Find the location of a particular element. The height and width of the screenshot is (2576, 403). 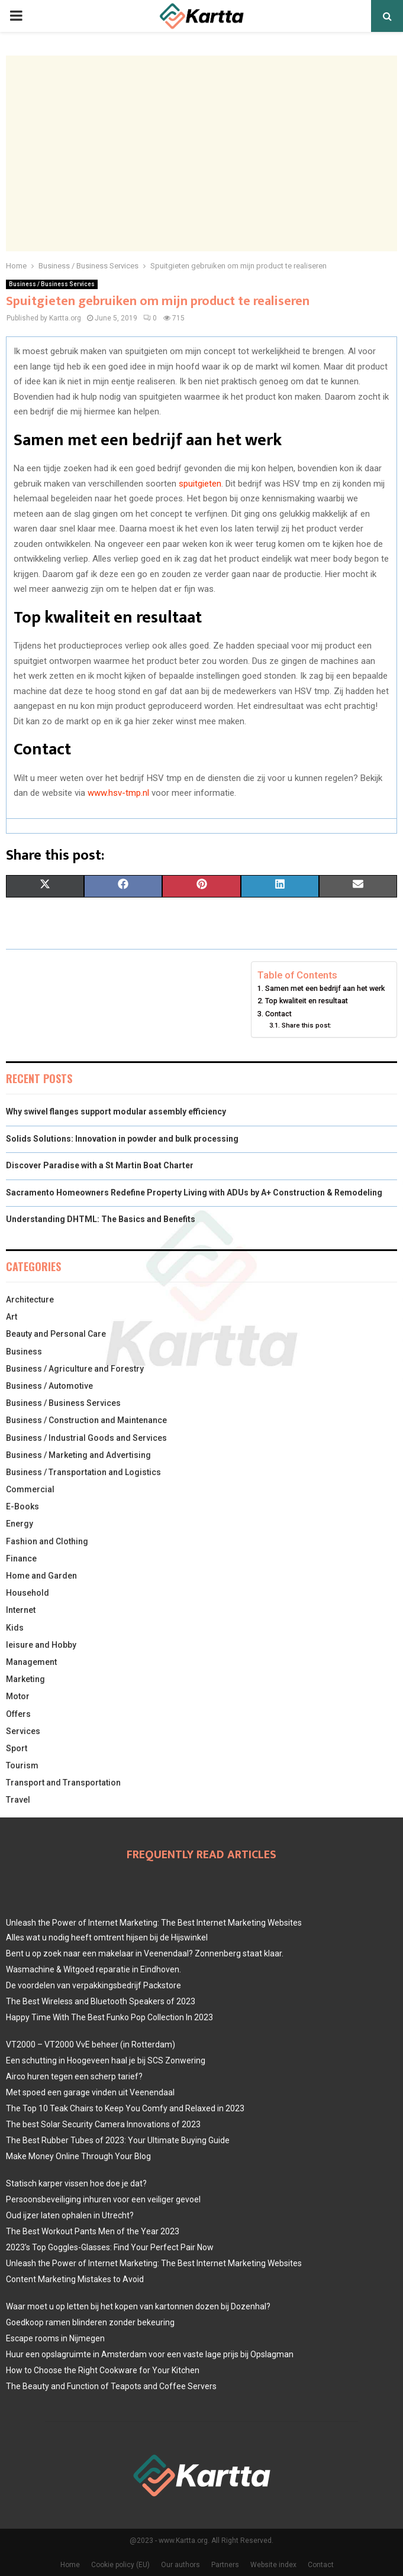

Business / Business Services is located at coordinates (52, 284).